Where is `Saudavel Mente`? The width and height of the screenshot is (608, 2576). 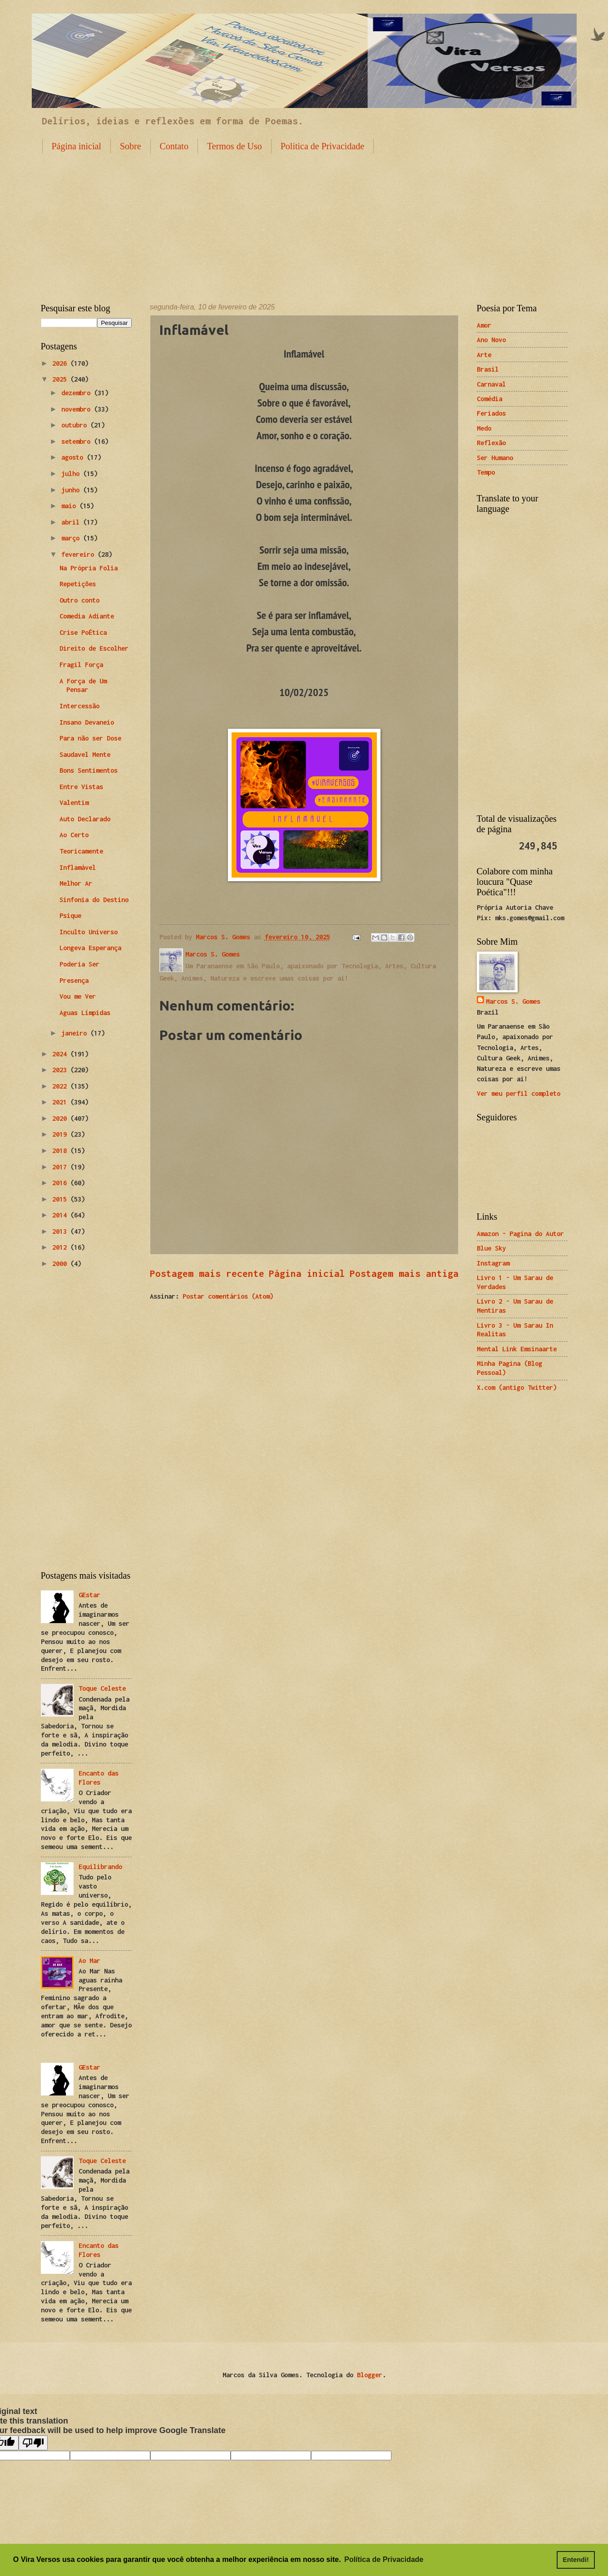
Saudavel Mente is located at coordinates (84, 754).